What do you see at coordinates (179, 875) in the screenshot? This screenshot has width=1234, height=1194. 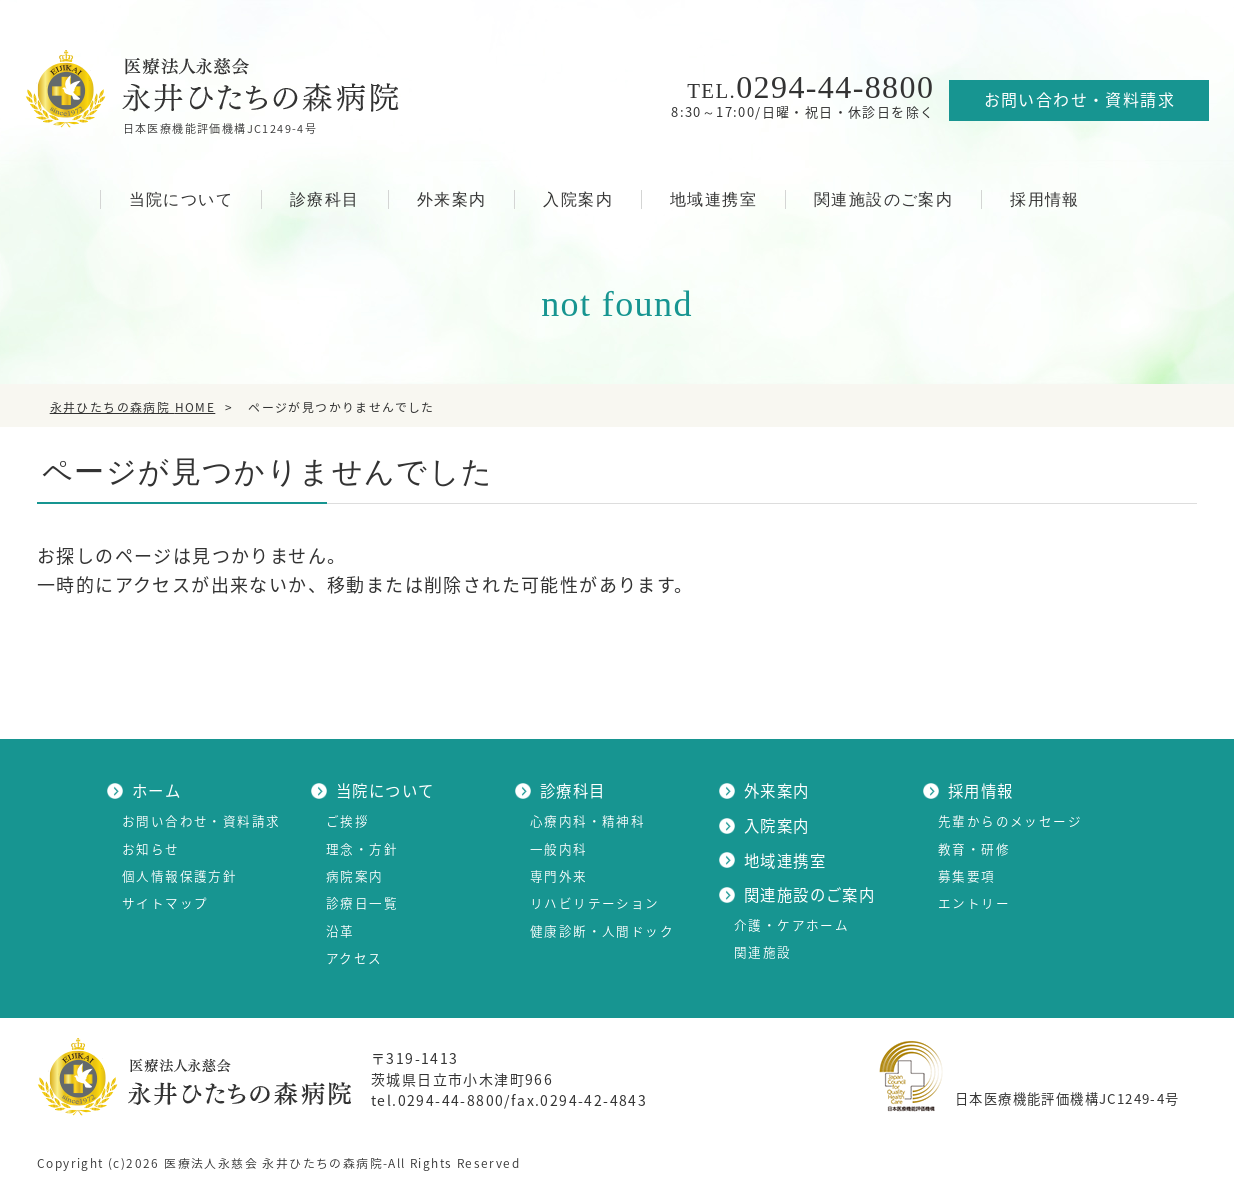 I see `個人情報保護方針` at bounding box center [179, 875].